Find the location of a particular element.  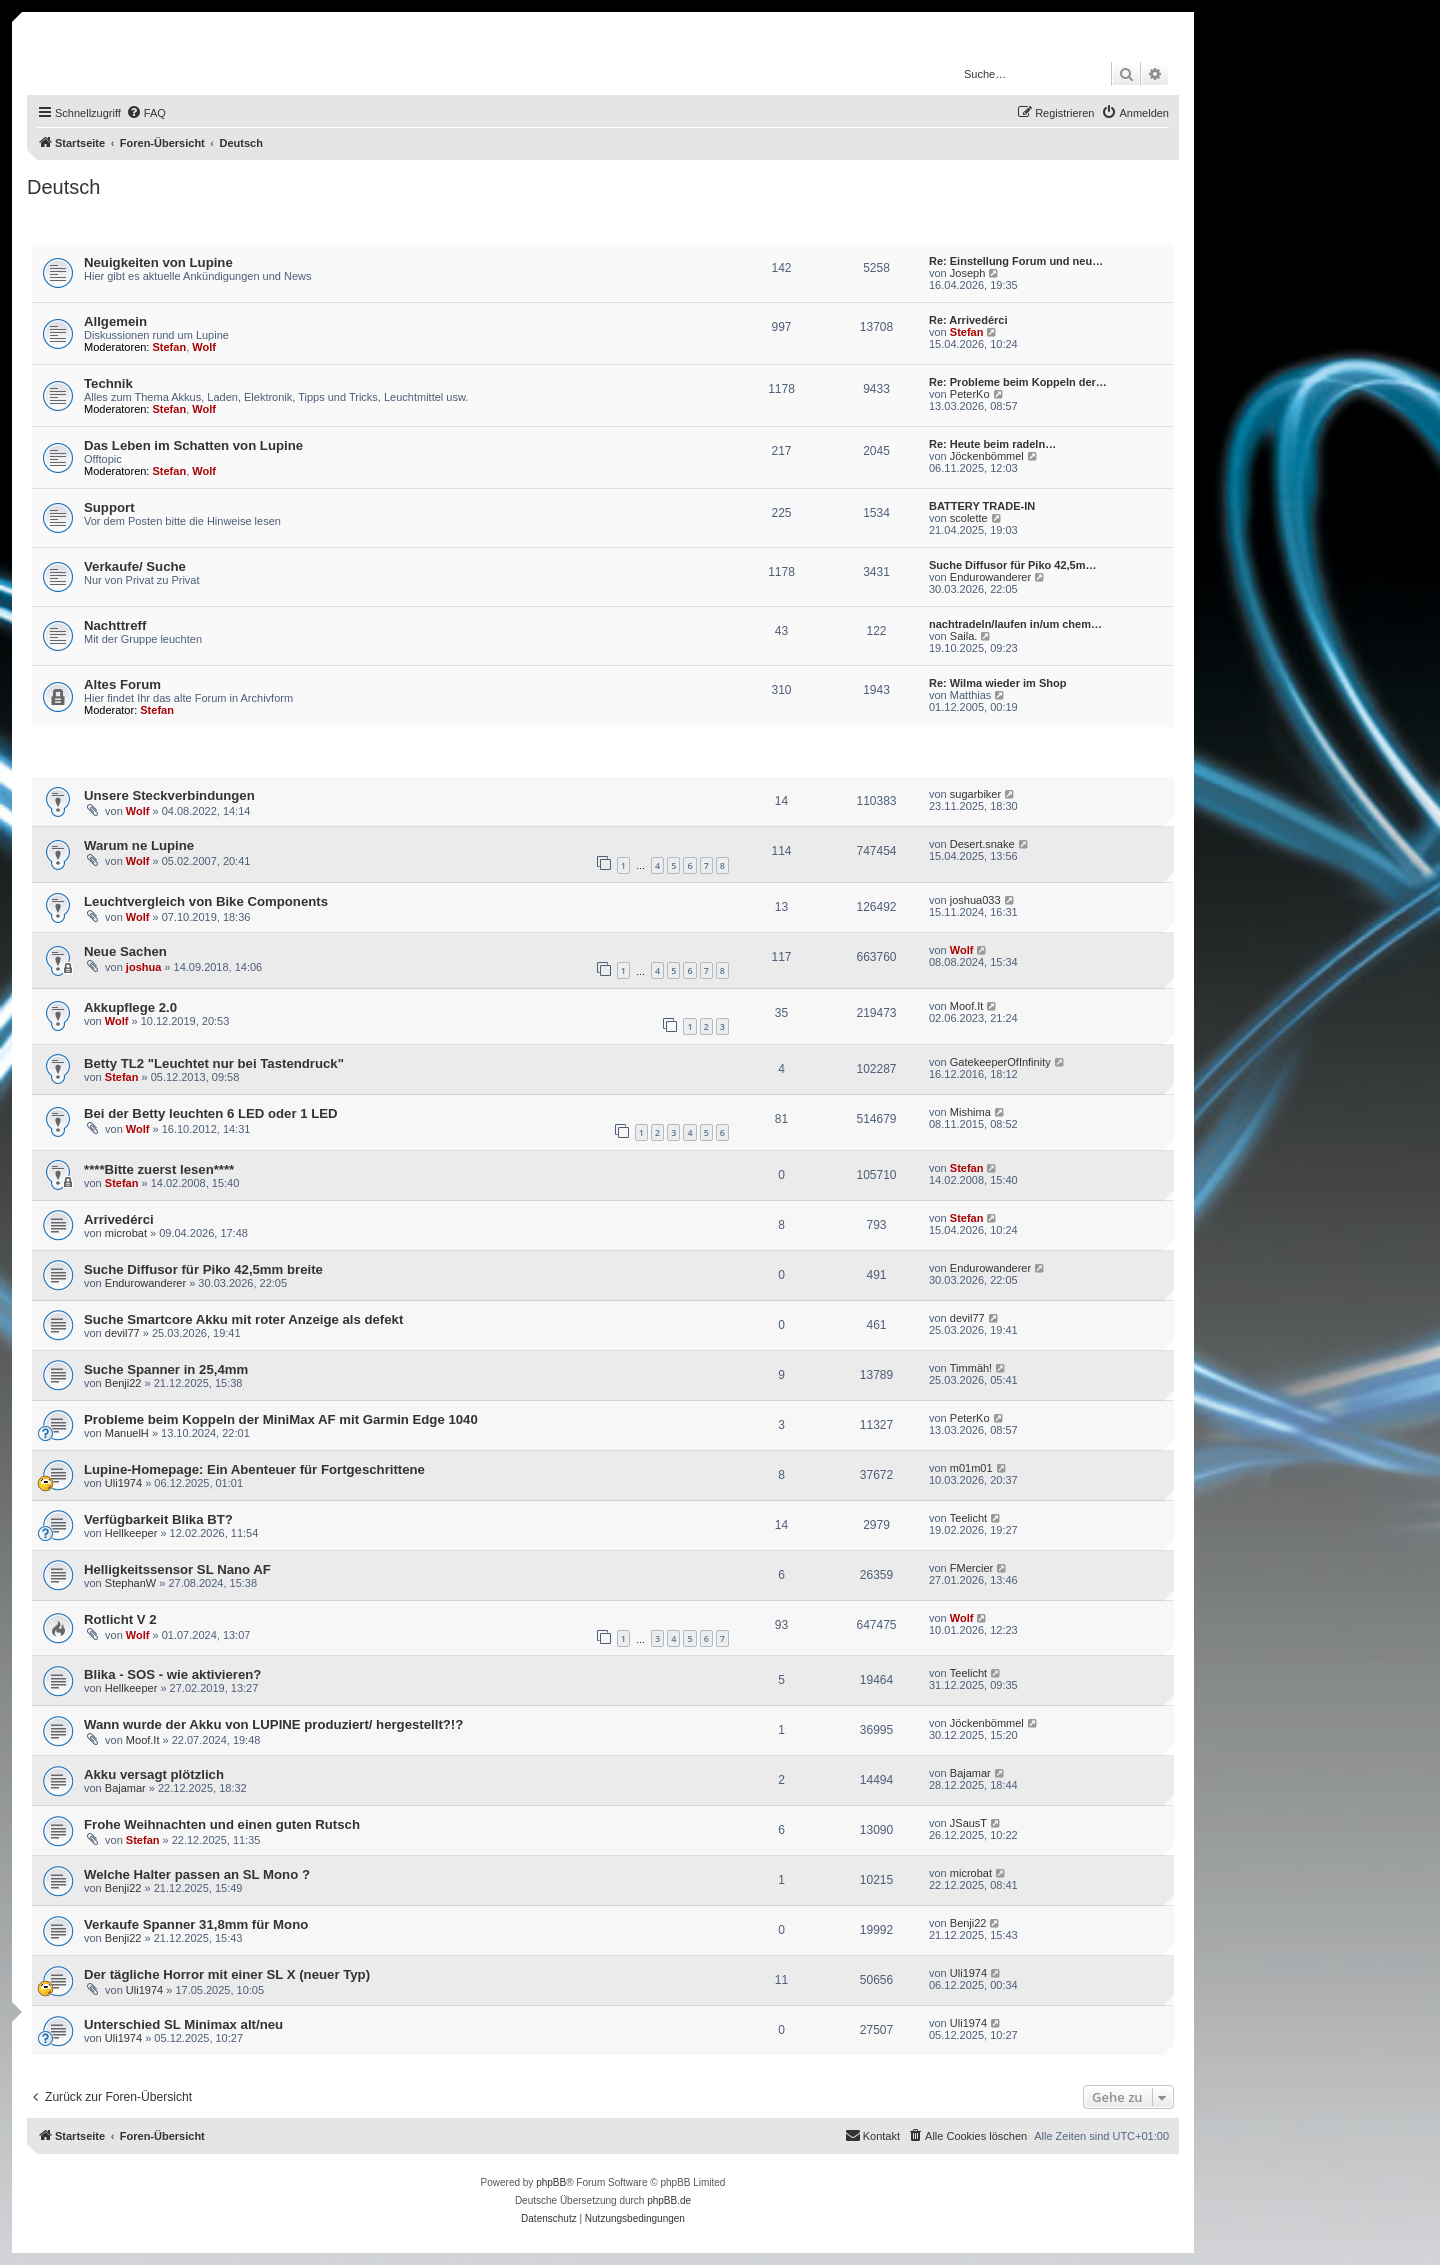

Re: Wilma wieder im Shop is located at coordinates (997, 683).